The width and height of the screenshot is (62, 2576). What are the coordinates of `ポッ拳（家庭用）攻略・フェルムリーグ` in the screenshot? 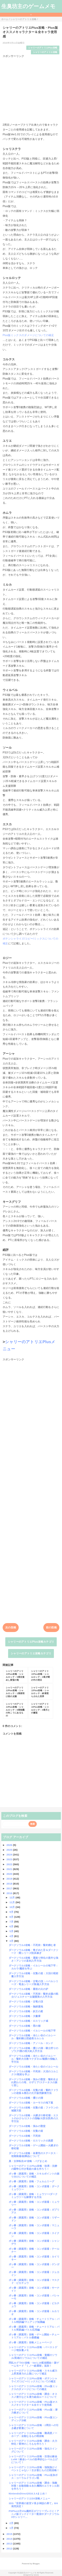 It's located at (31, 2181).